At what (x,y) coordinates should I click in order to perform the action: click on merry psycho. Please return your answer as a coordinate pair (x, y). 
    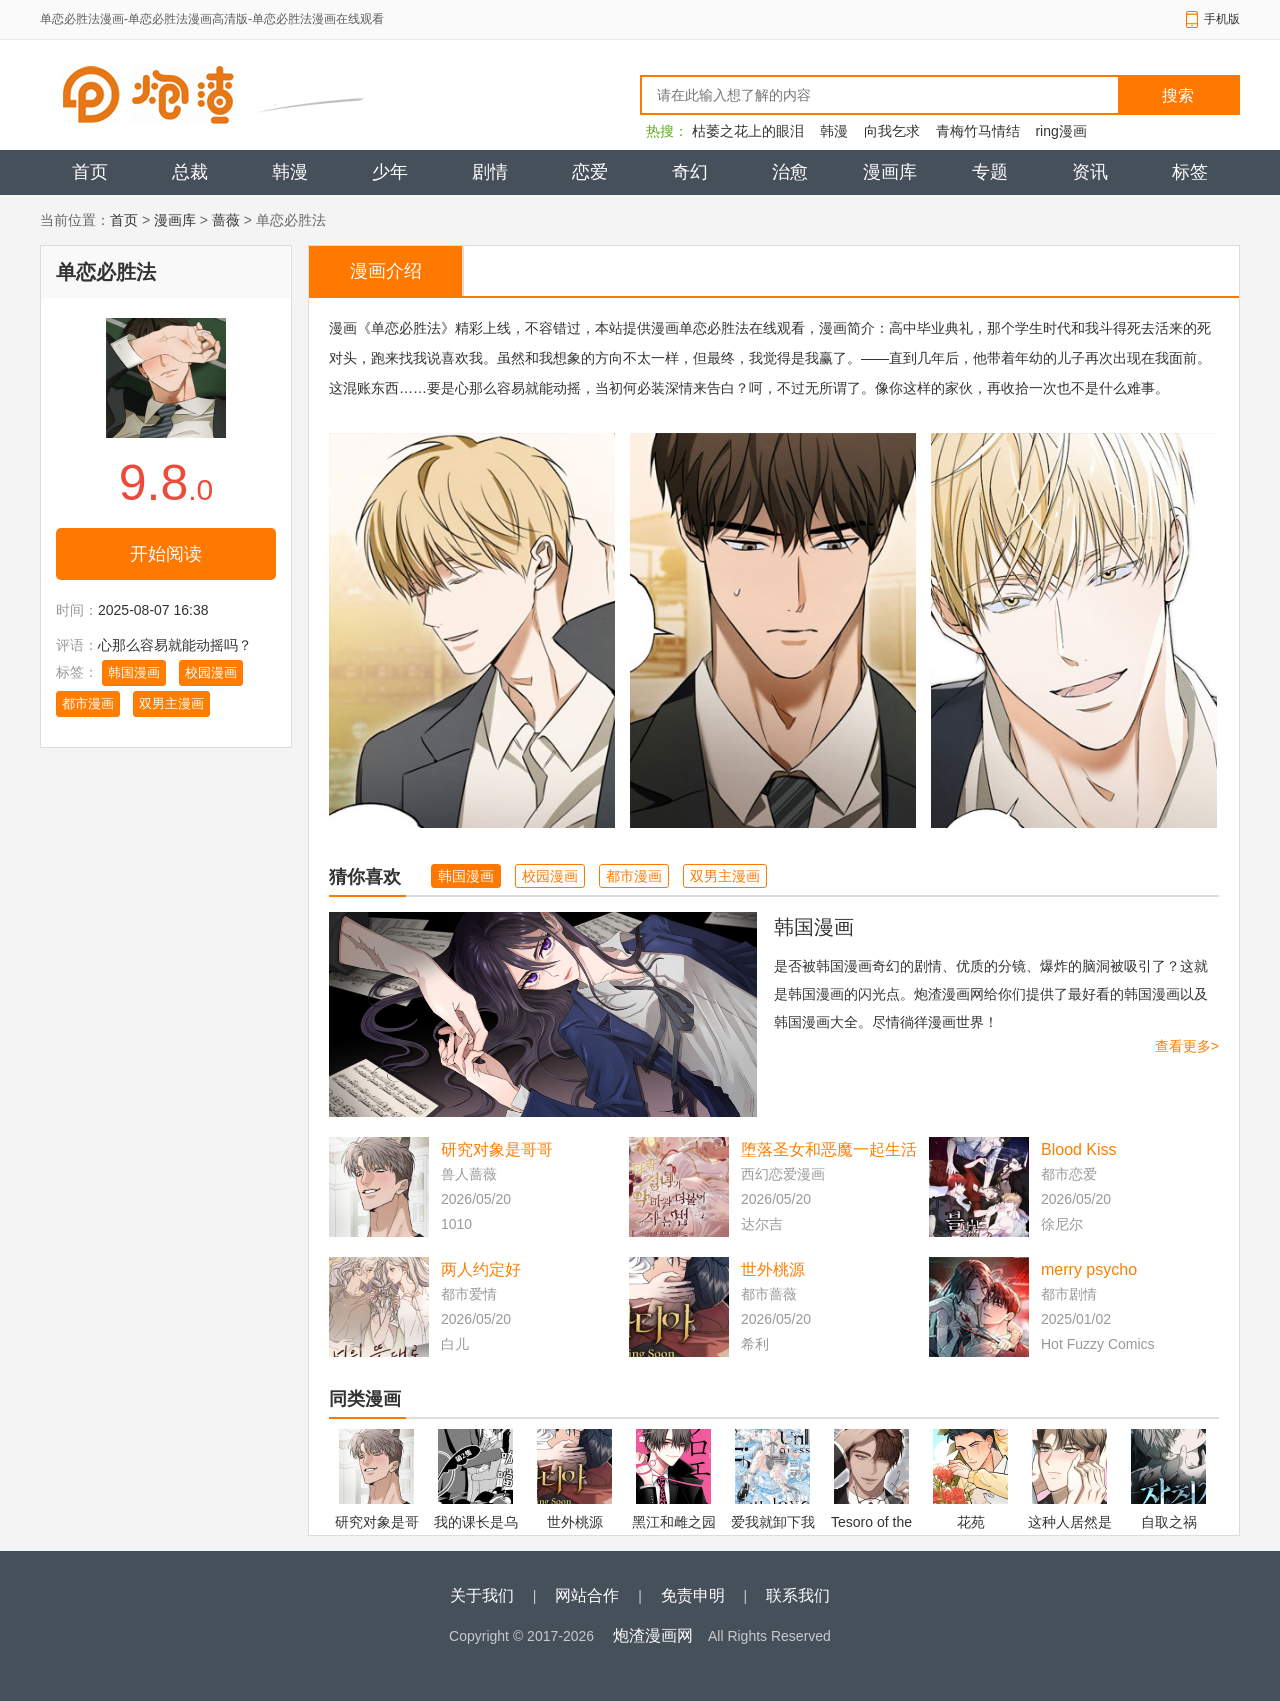
    Looking at the image, I should click on (1089, 1269).